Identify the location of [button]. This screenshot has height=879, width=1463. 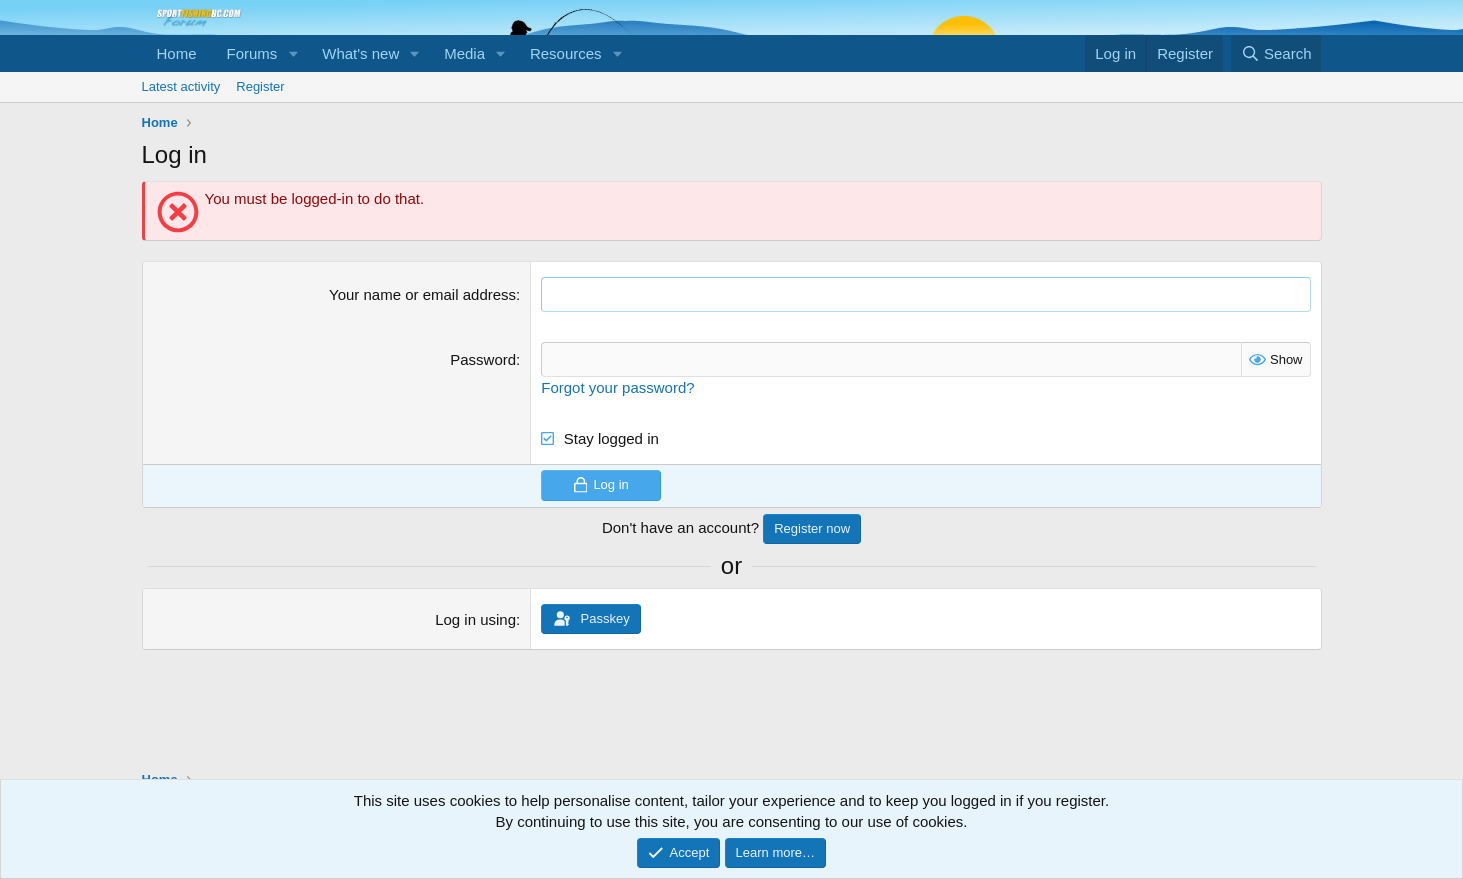
(293, 53).